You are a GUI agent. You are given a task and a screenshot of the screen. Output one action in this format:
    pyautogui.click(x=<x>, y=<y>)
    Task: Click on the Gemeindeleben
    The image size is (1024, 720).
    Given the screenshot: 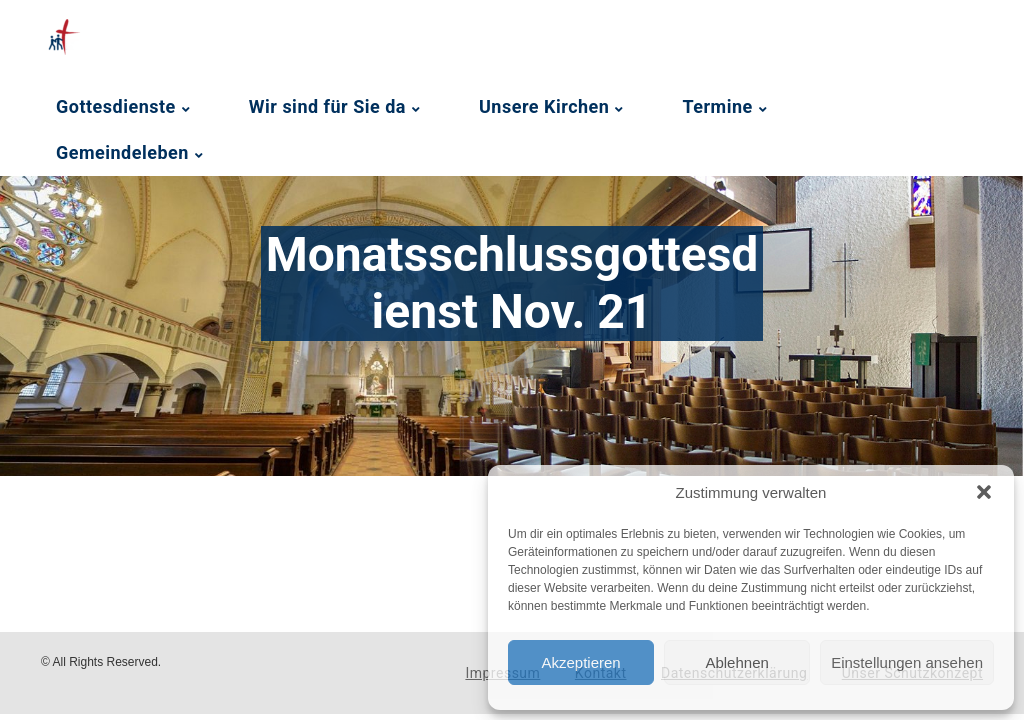 What is the action you would take?
    pyautogui.click(x=122, y=152)
    